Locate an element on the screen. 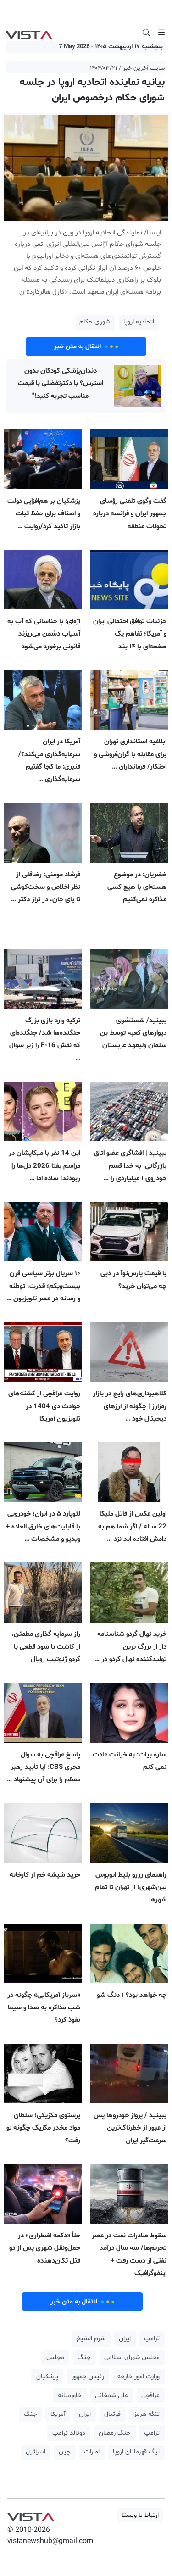 This screenshot has width=172, height=2576. آمریکا [button] is located at coordinates (58, 2414).